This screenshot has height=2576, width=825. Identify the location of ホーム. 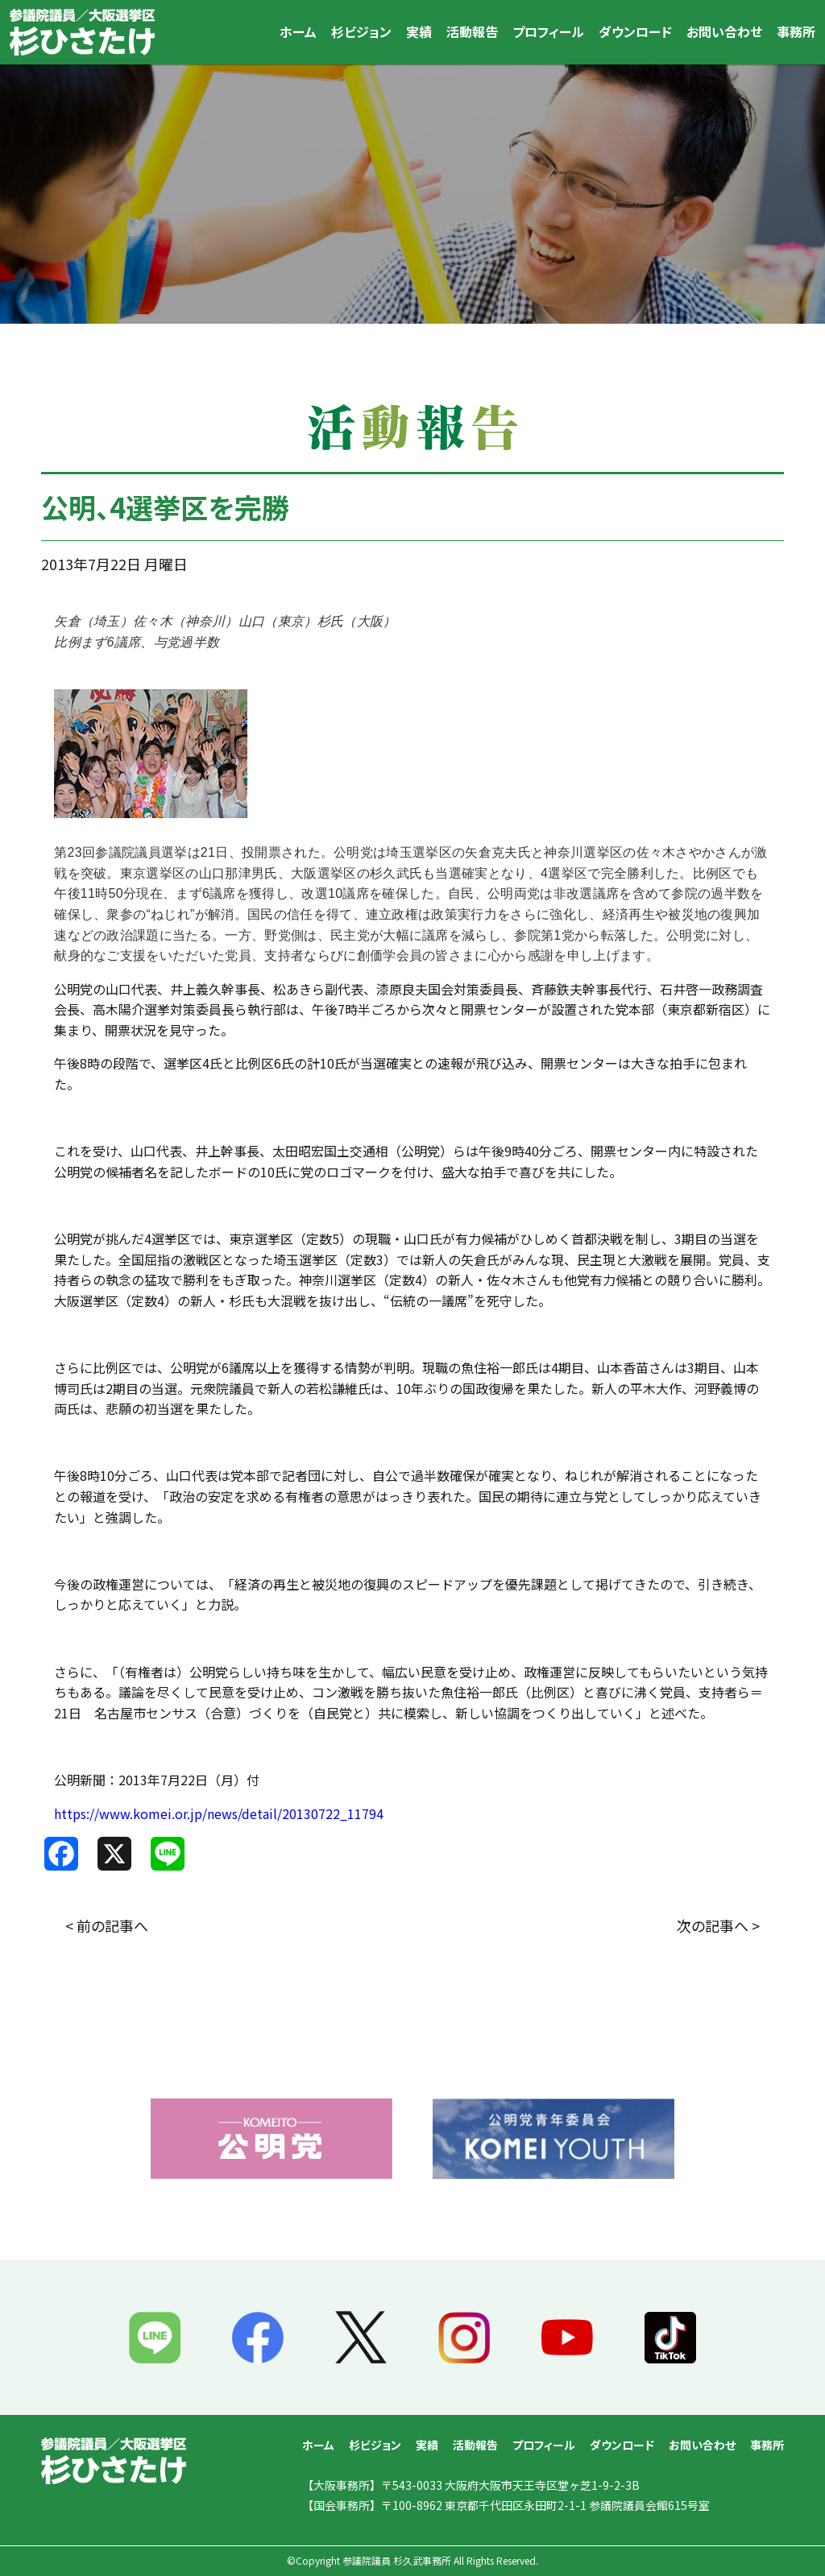
(298, 31).